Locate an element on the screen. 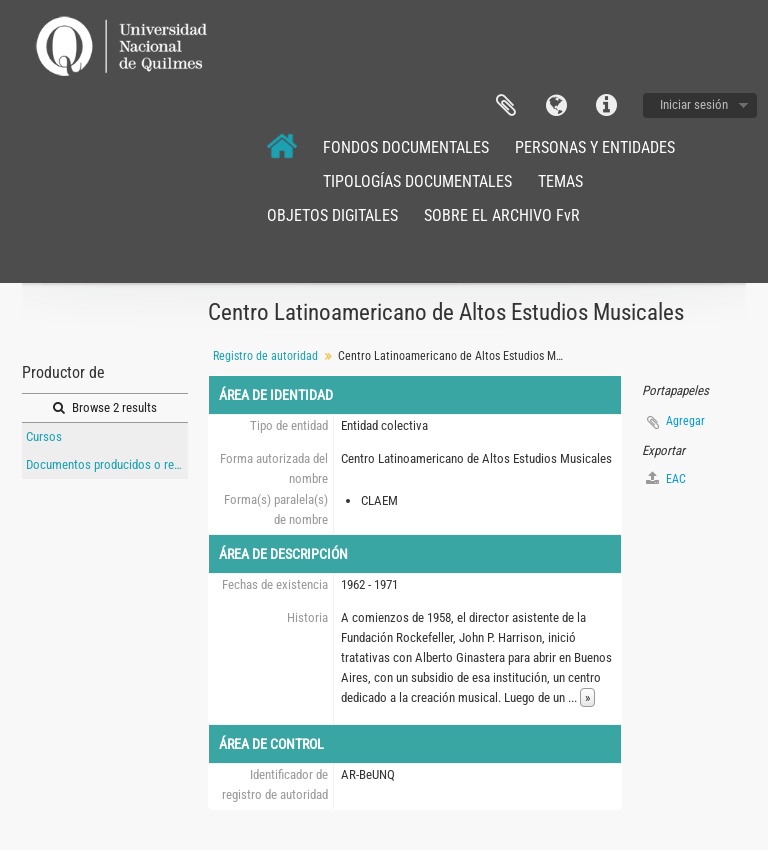 Image resolution: width=768 pixels, height=850 pixels. Iniciar sesión is located at coordinates (694, 104).